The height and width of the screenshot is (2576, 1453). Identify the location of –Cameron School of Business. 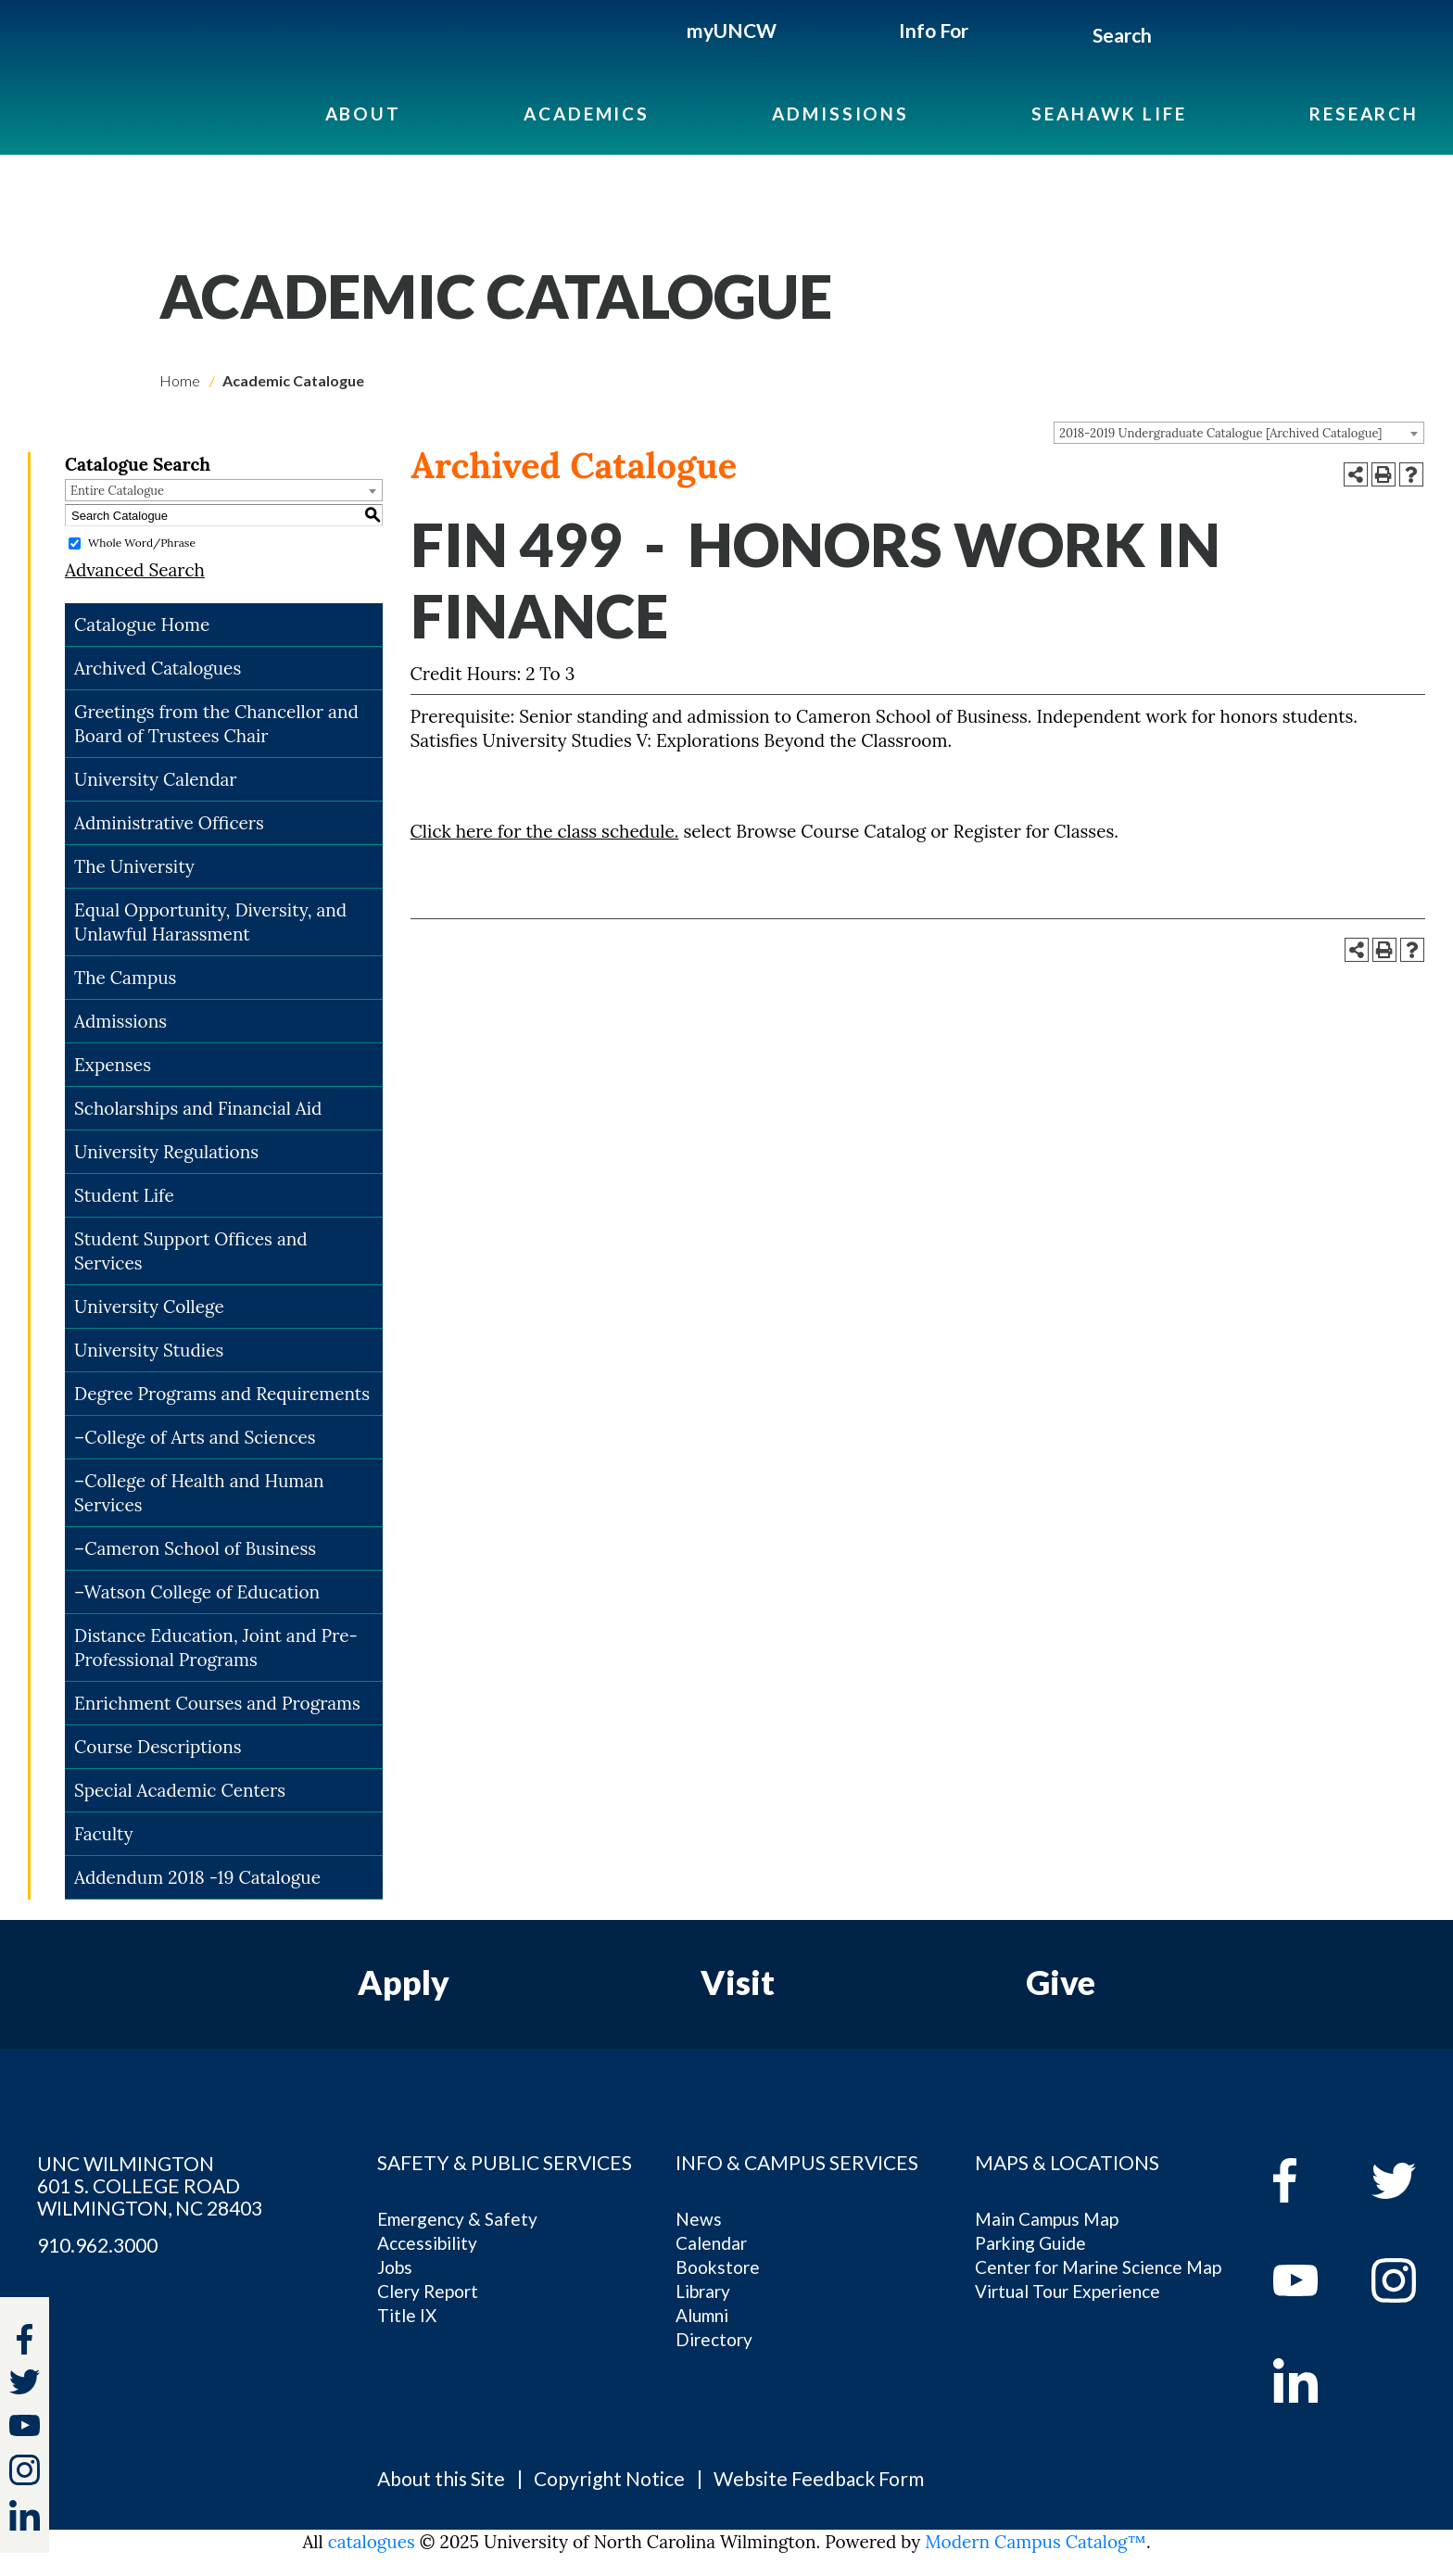
(195, 1548).